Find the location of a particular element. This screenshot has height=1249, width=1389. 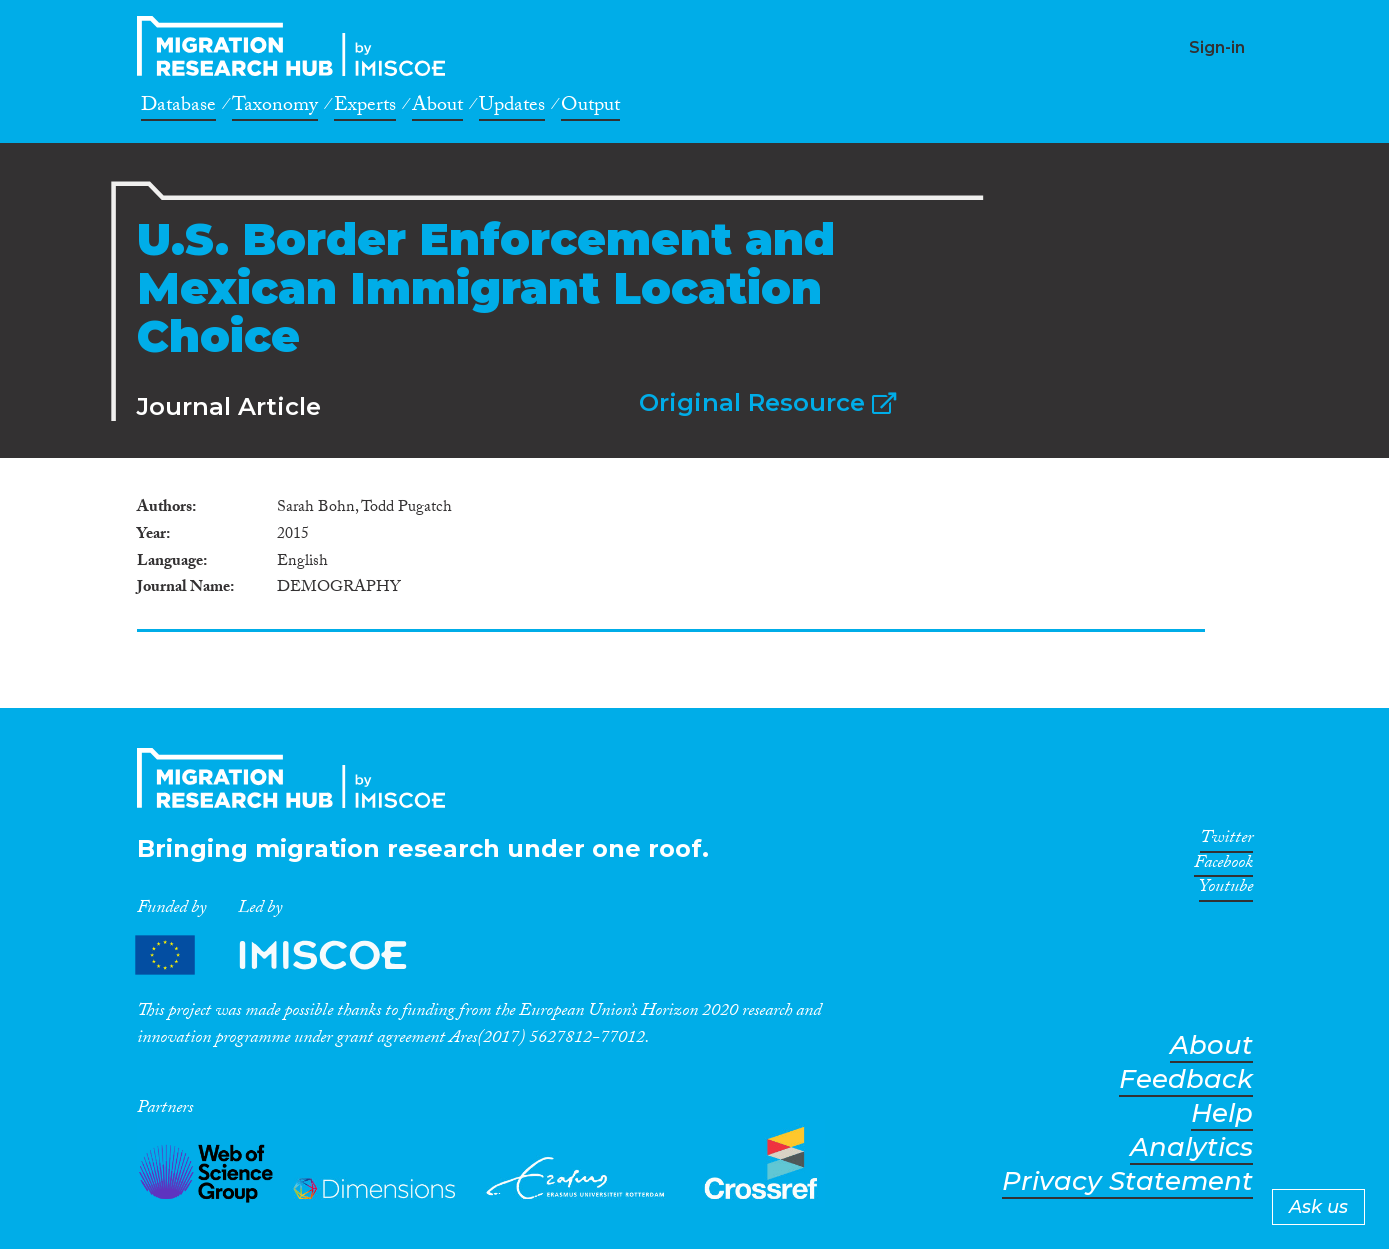

Partners is located at coordinates (288, 955).